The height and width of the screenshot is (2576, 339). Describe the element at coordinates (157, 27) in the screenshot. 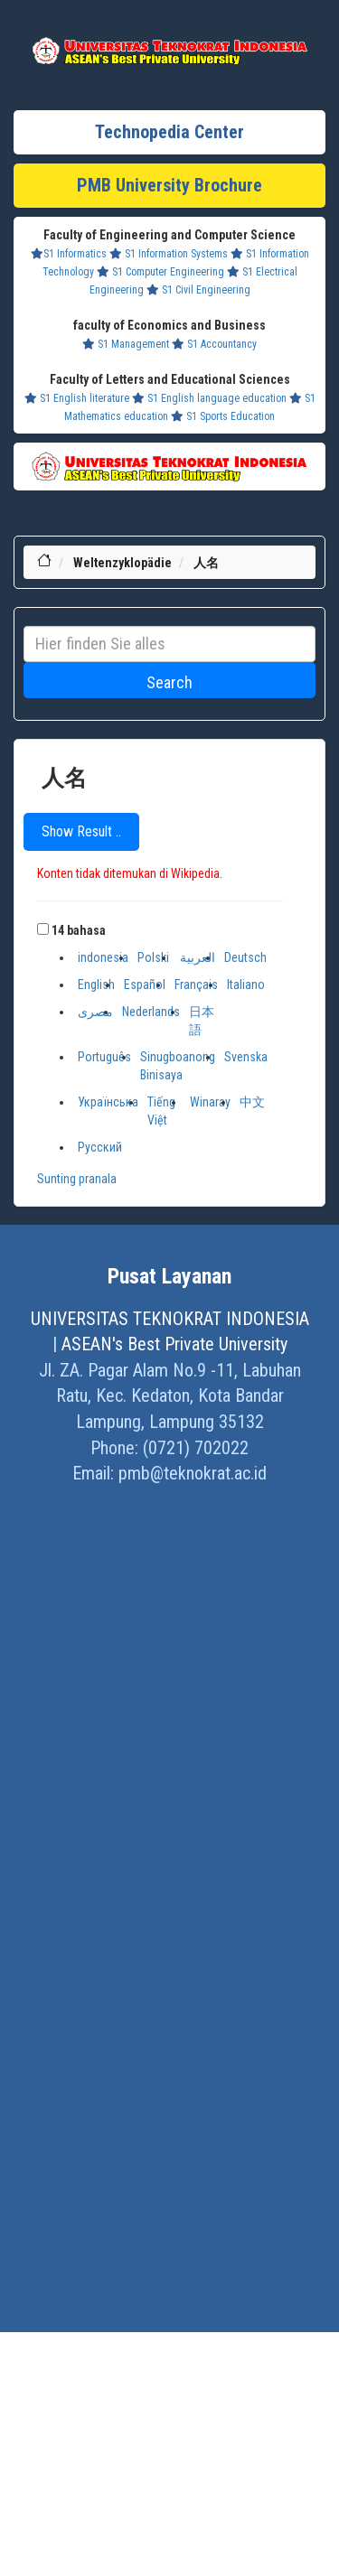

I see `Profil Baru` at that location.